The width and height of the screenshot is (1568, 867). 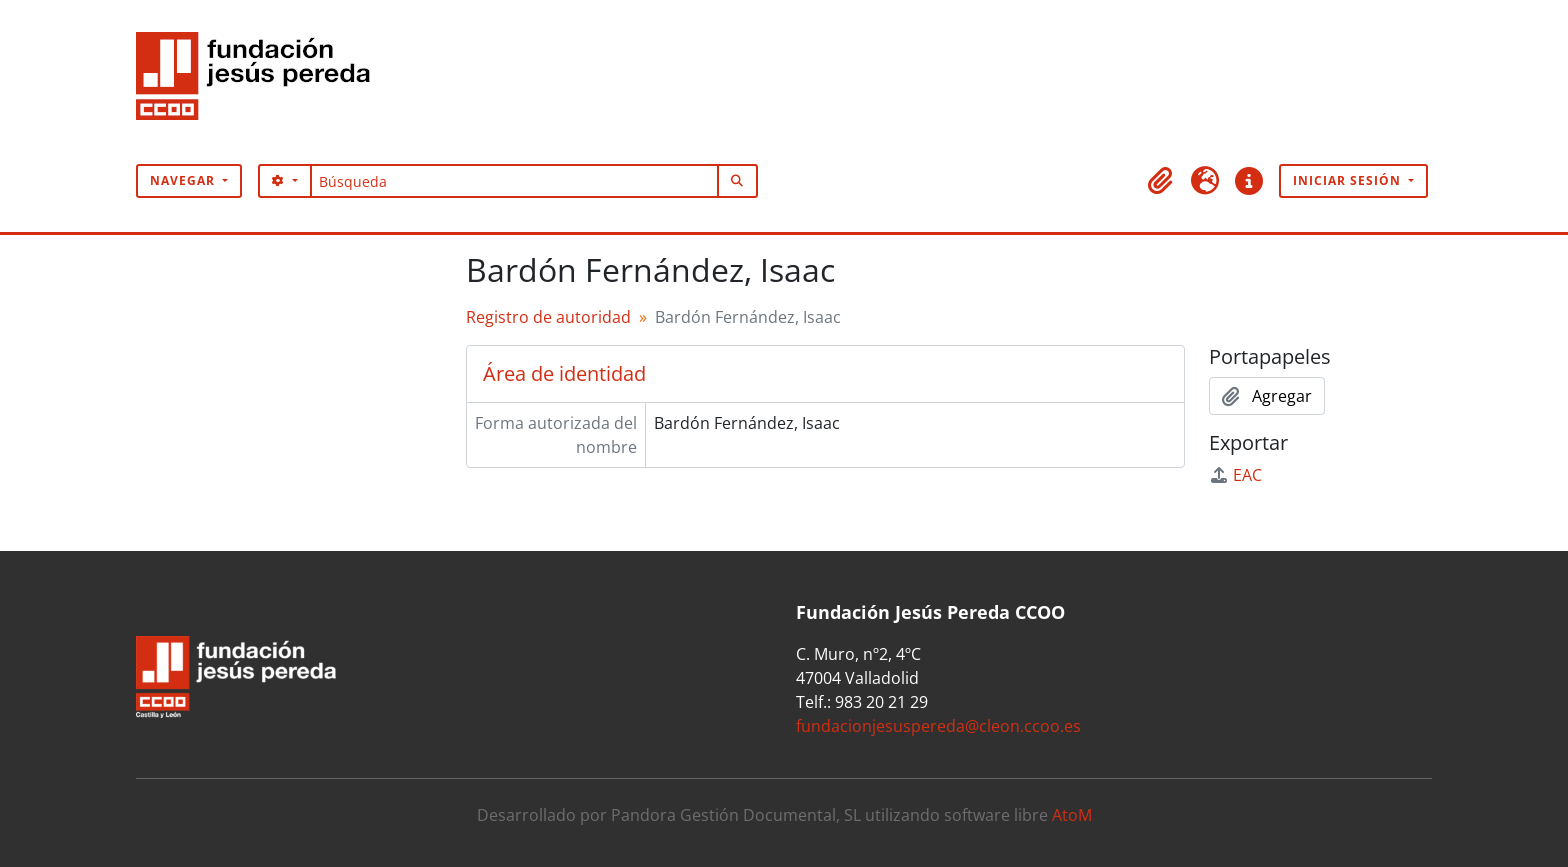 I want to click on Navegar, so click(x=184, y=180).